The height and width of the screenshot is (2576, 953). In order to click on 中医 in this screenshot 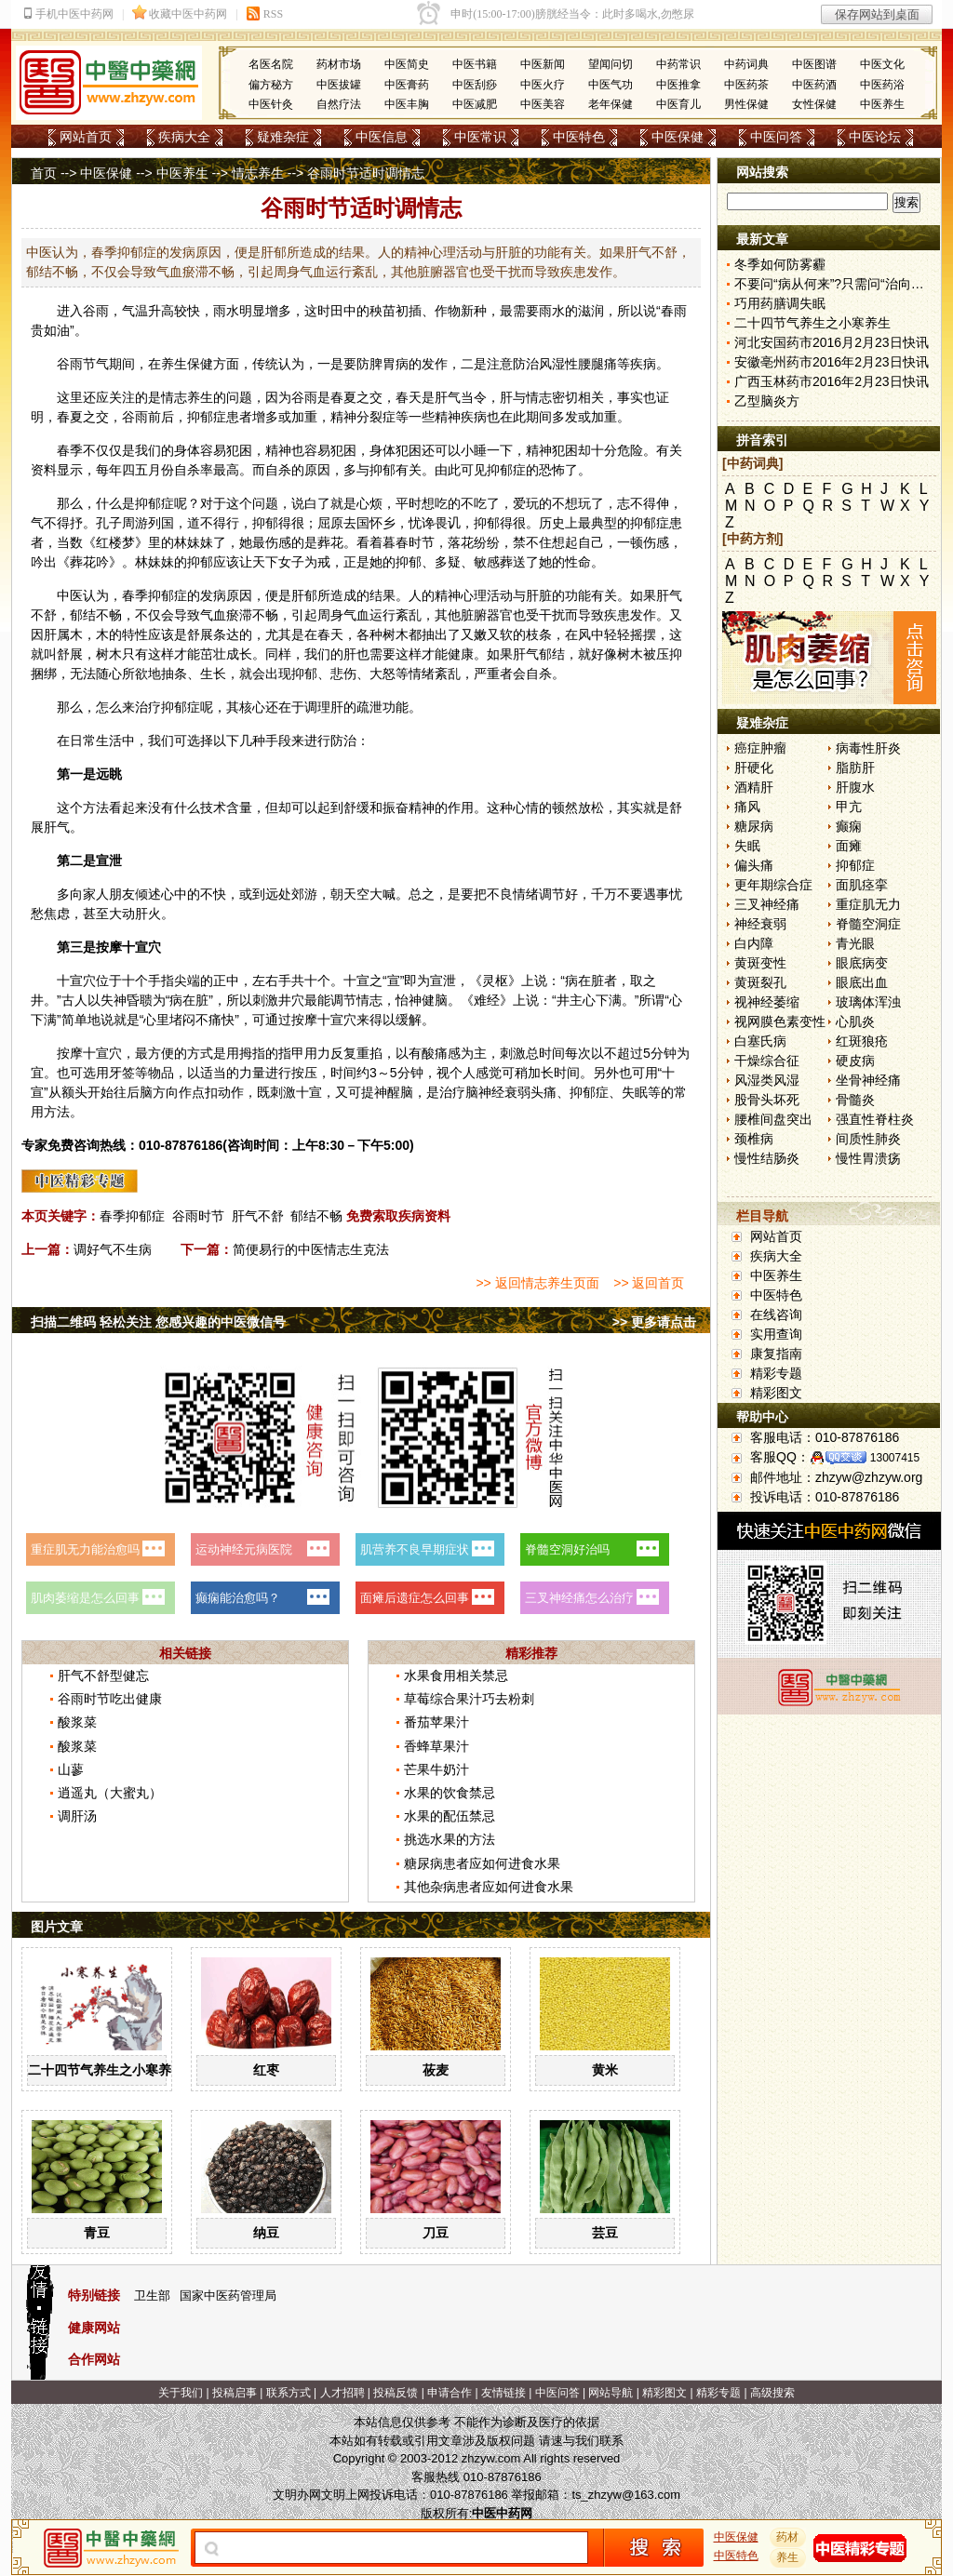, I will do `click(70, 595)`.